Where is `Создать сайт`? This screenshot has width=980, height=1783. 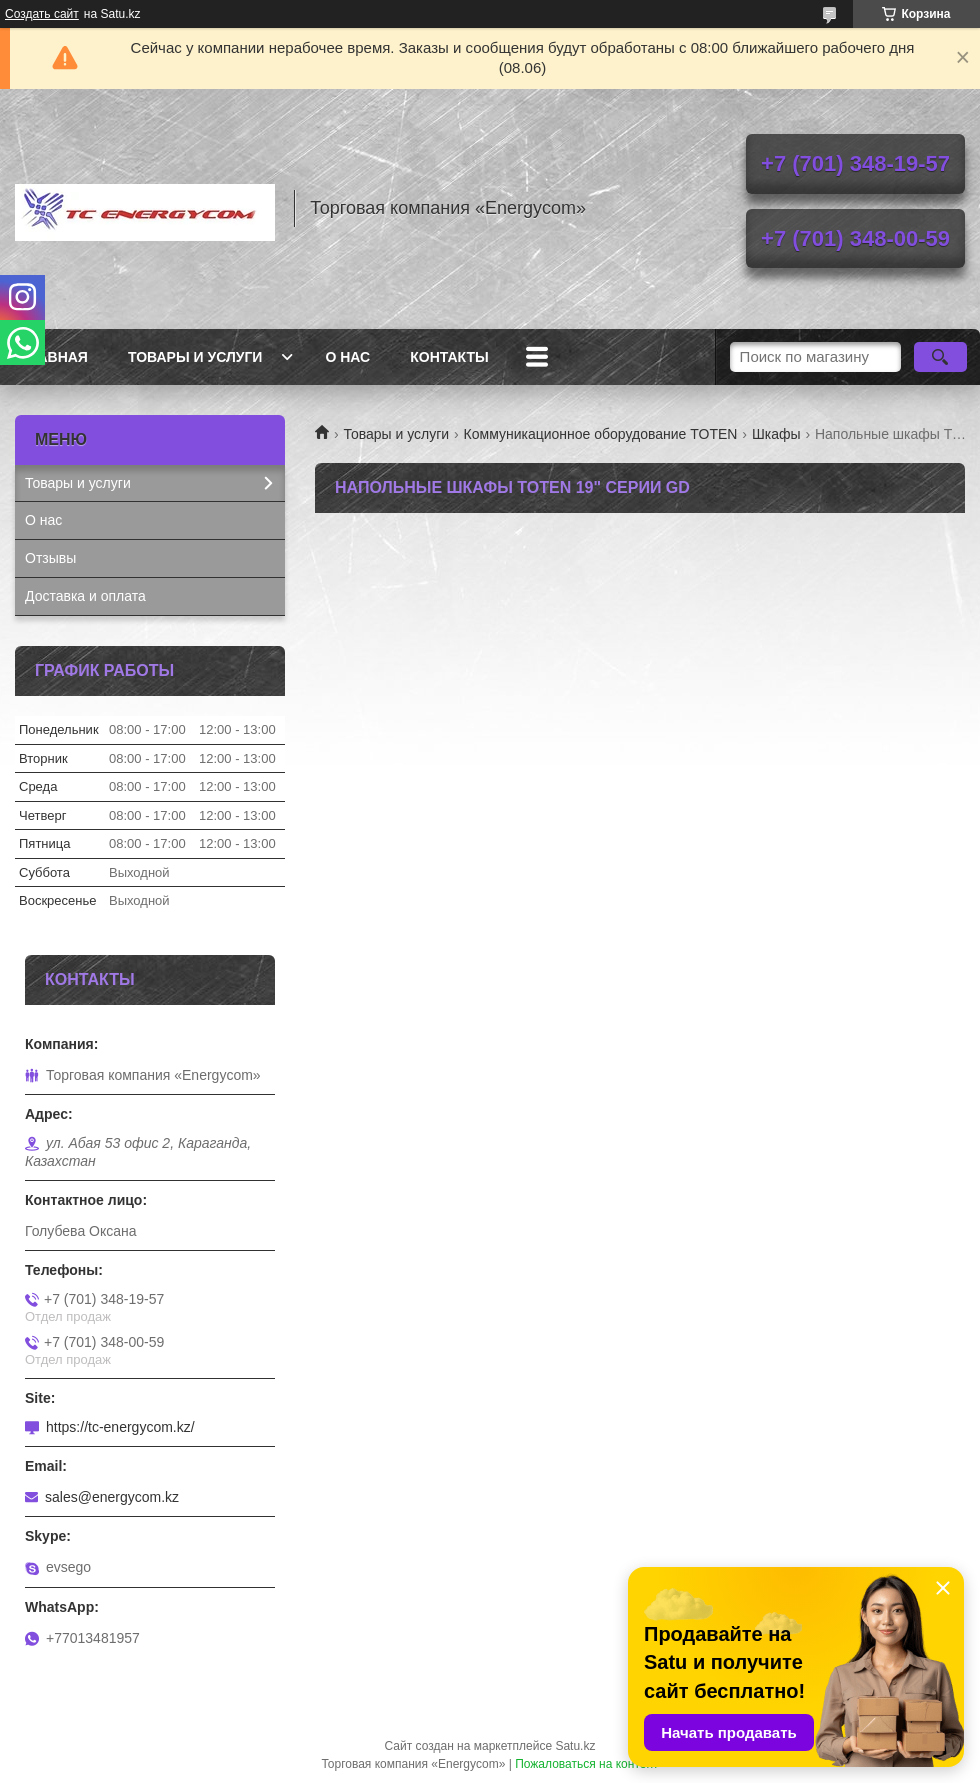 Создать сайт is located at coordinates (42, 14).